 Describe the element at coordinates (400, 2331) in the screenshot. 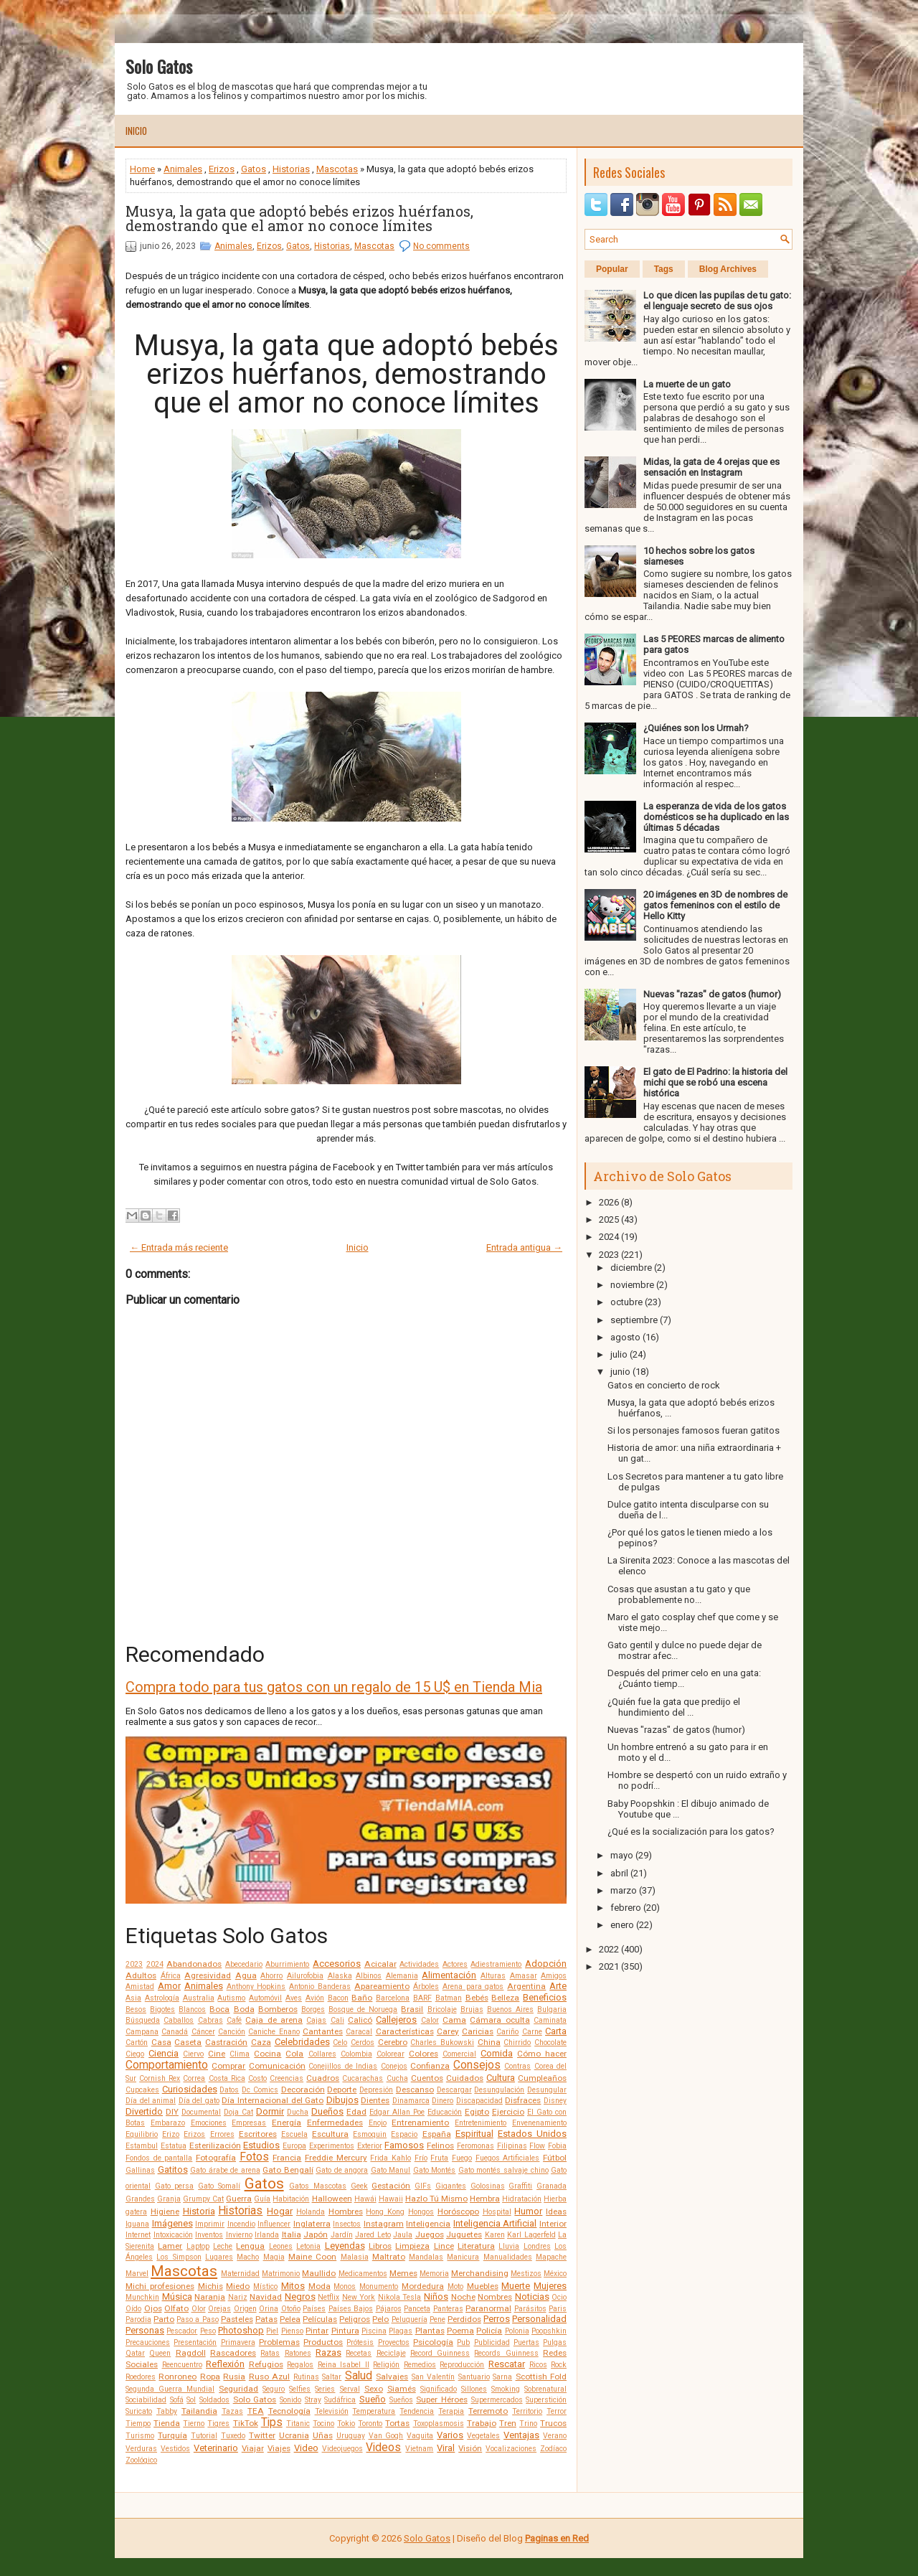

I see `Plagas` at that location.